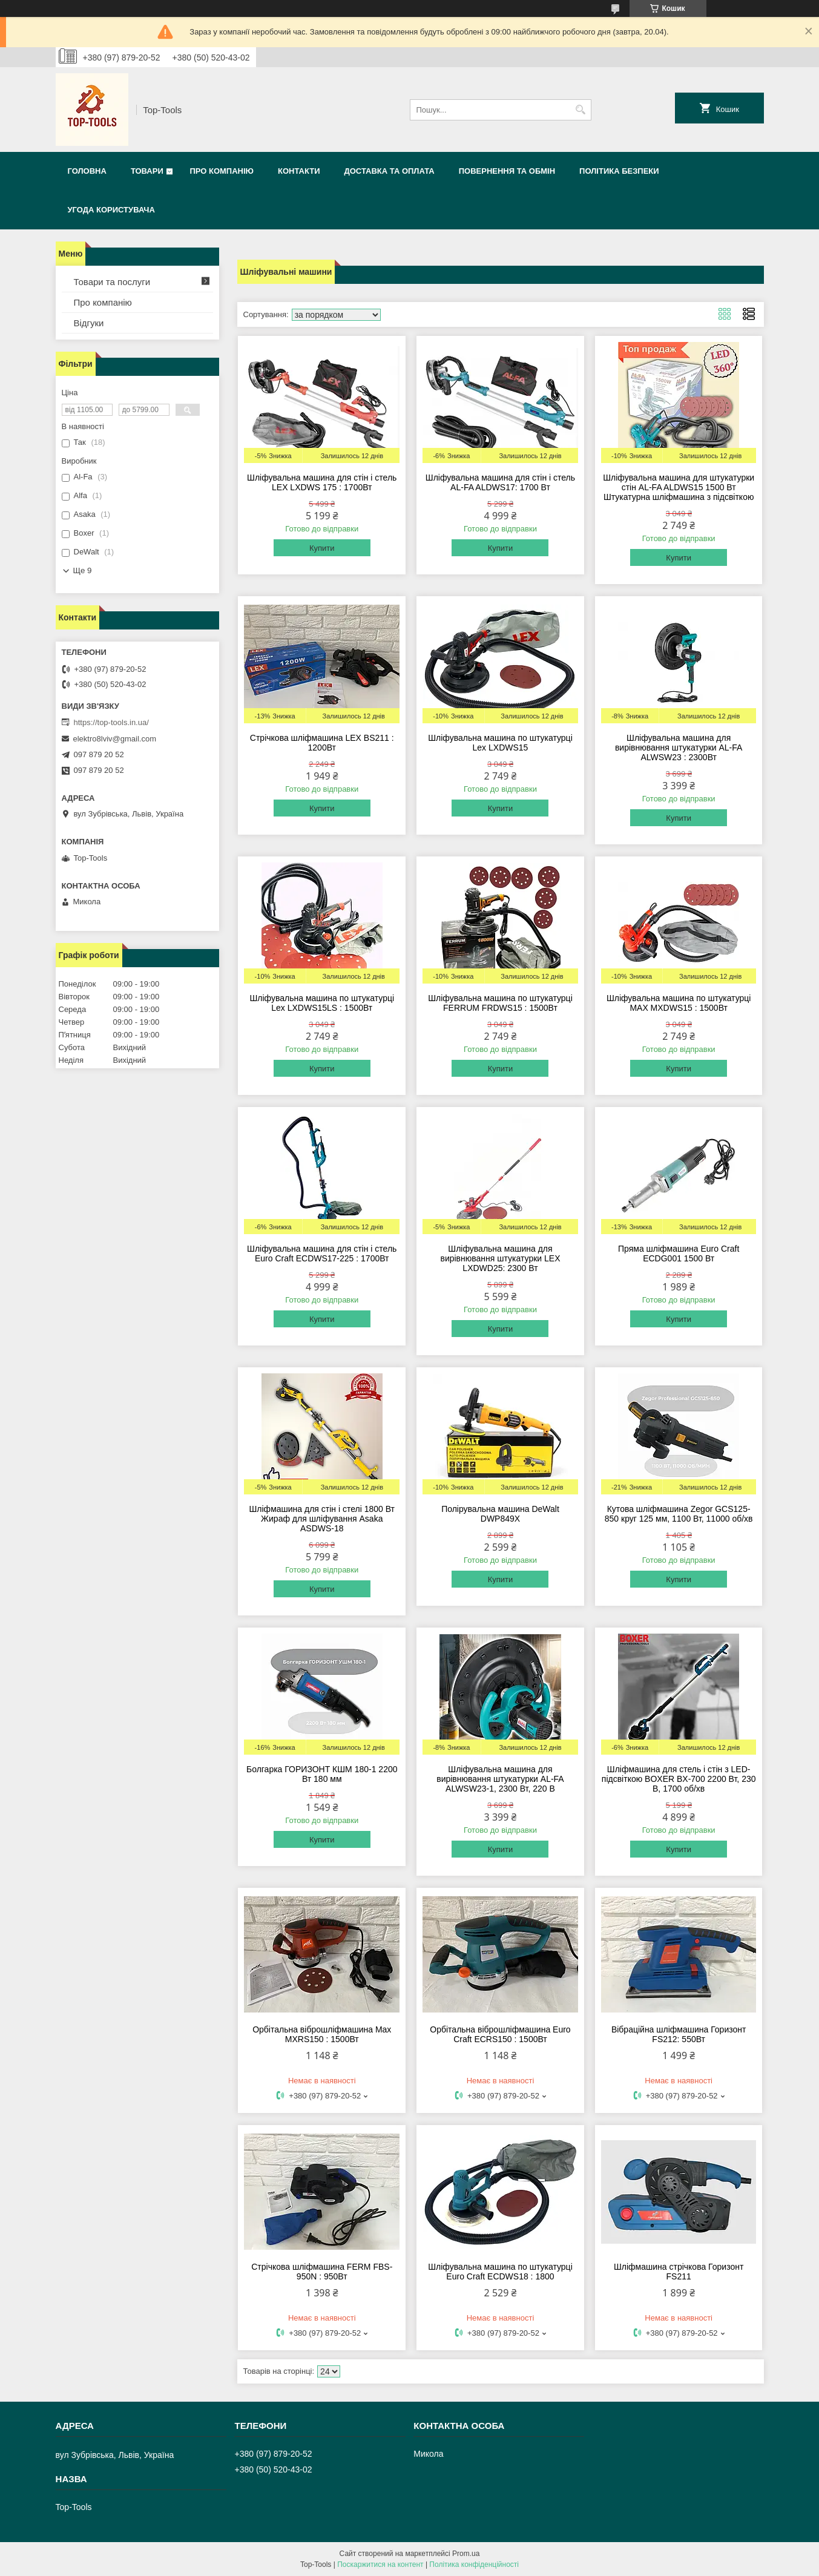  What do you see at coordinates (87, 171) in the screenshot?
I see `Головна` at bounding box center [87, 171].